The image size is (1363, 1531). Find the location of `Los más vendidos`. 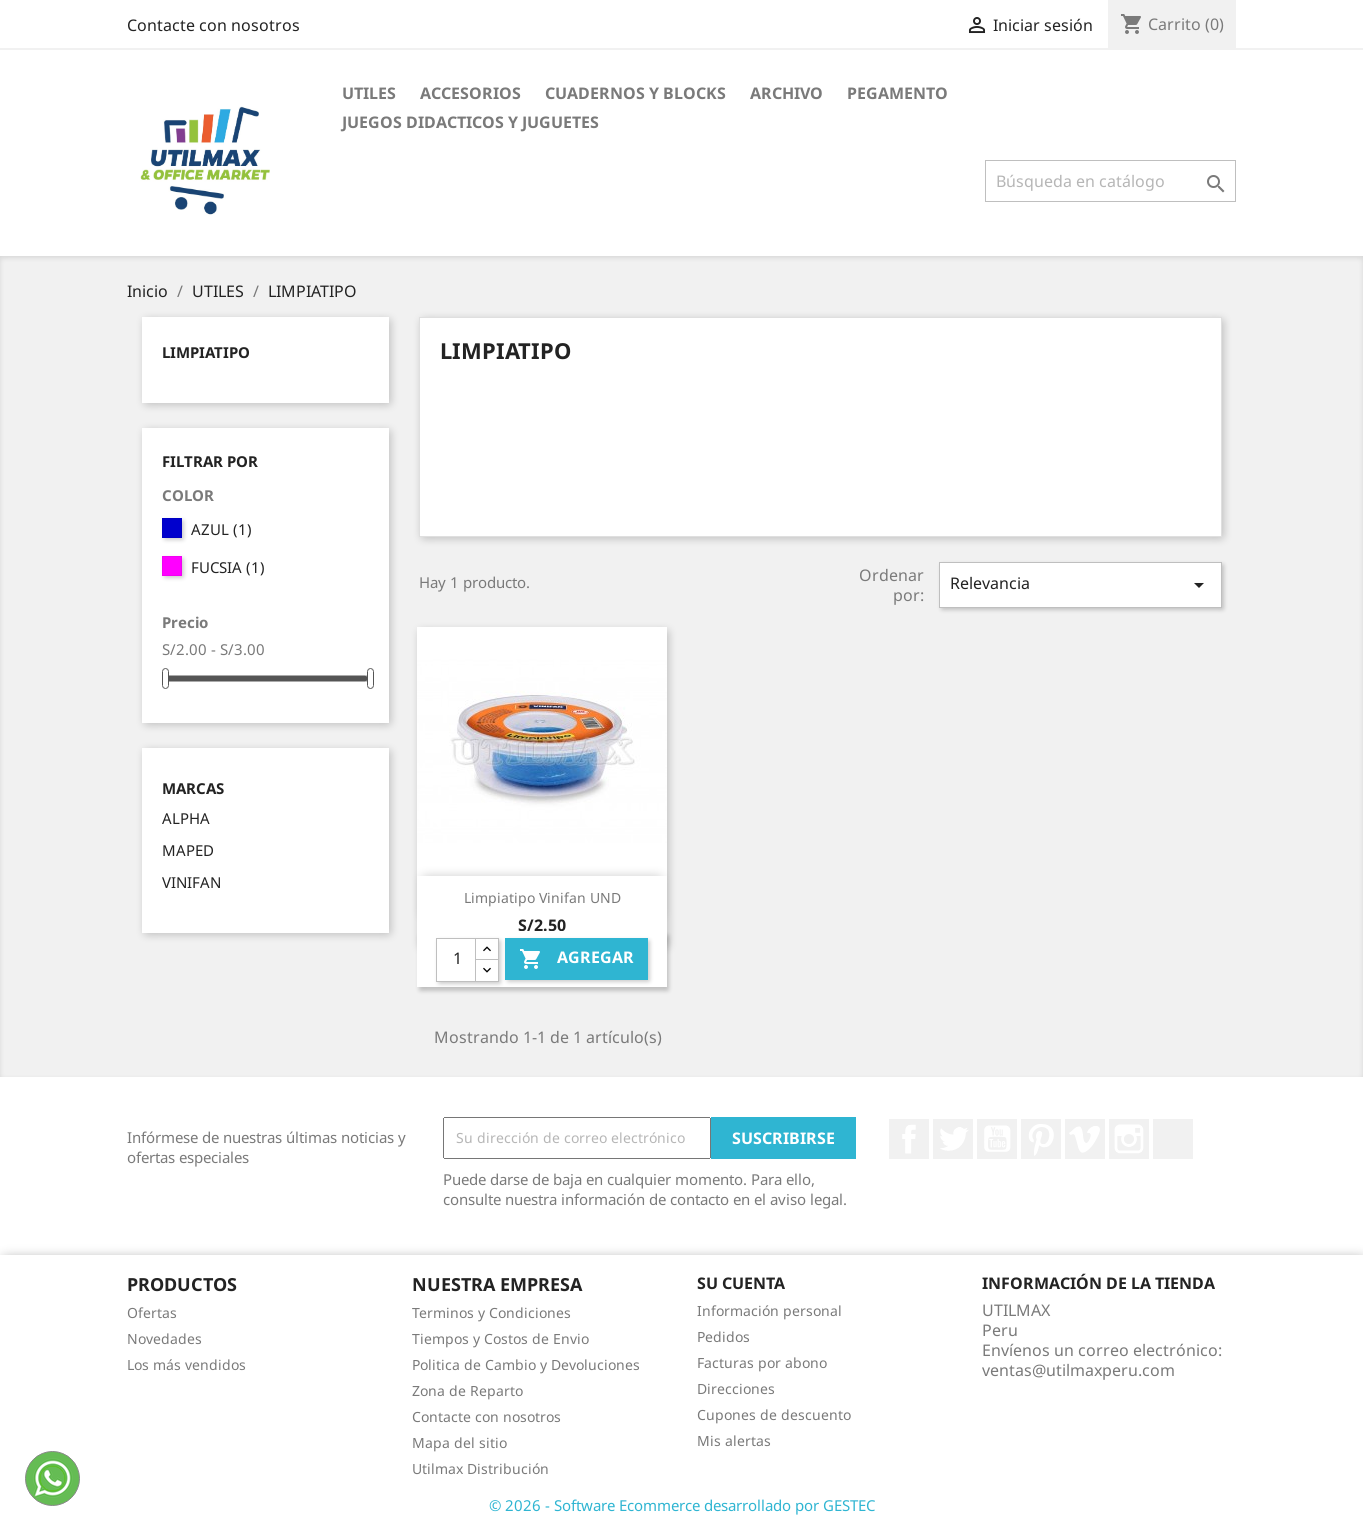

Los más vendidos is located at coordinates (186, 1364).